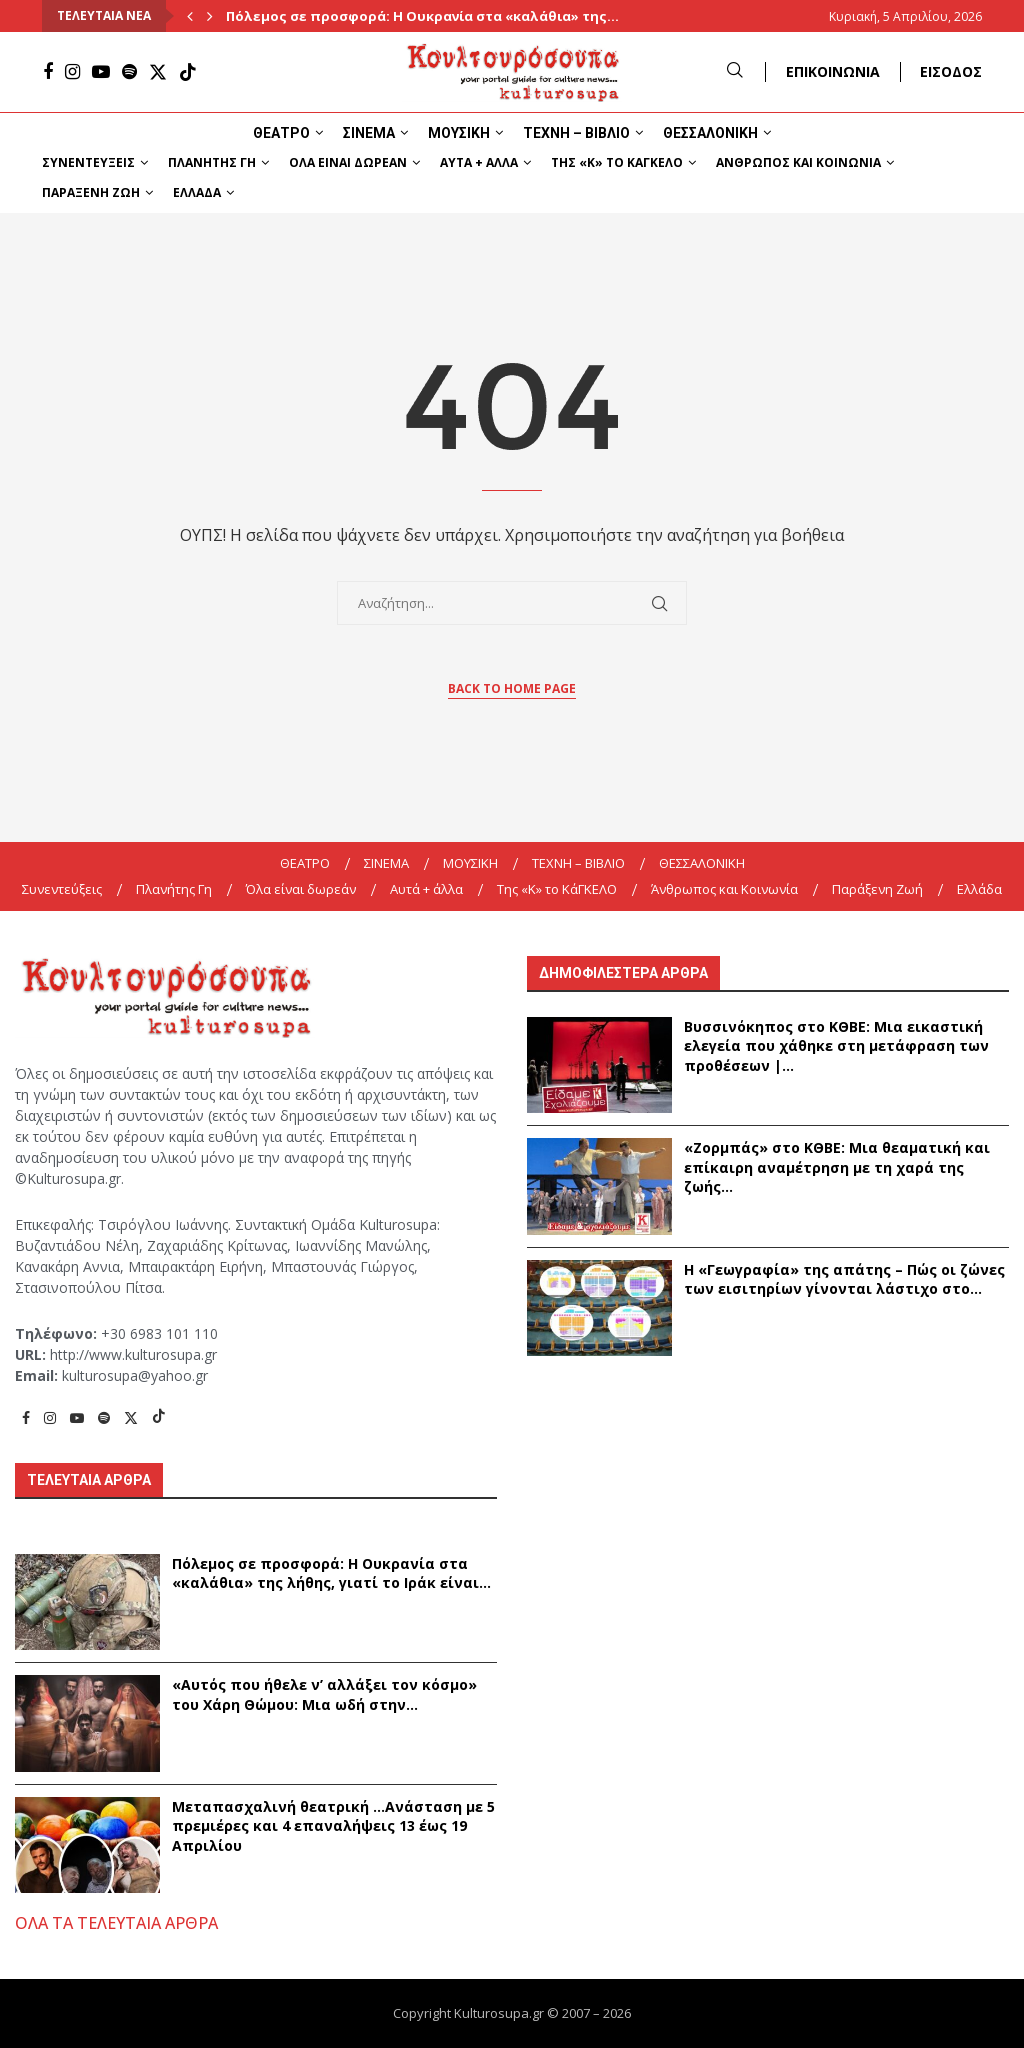 The height and width of the screenshot is (2048, 1024). What do you see at coordinates (324, 1694) in the screenshot?
I see `«Αυτός που ήθελε ν’ αλλάξει τον κόσμο» του Χάρη Θώμου: Μια ωδή στην...` at bounding box center [324, 1694].